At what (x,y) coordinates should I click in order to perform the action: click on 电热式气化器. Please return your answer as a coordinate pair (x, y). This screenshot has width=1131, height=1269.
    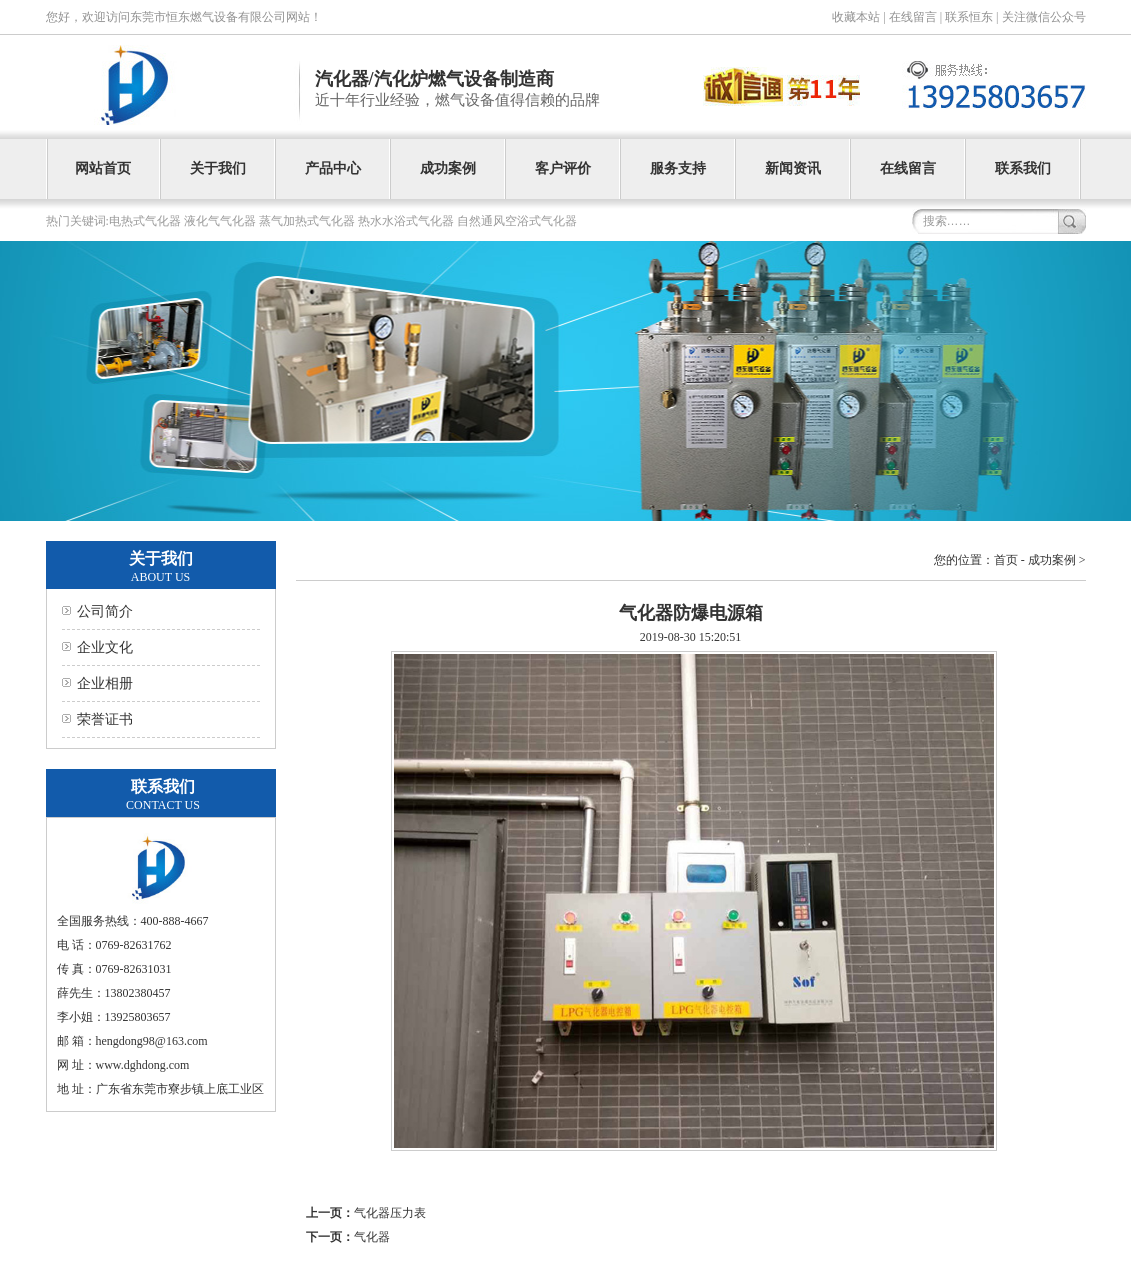
    Looking at the image, I should click on (145, 221).